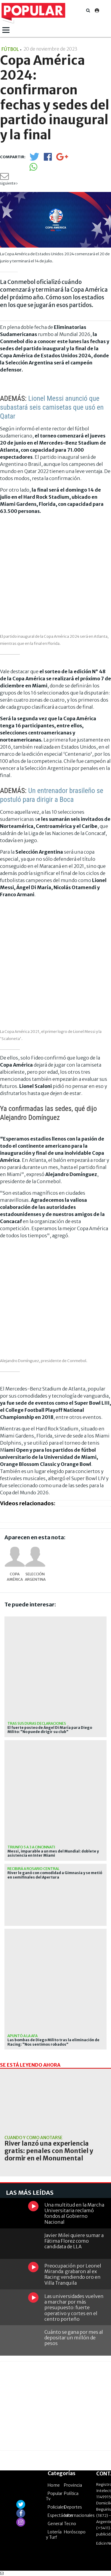  Describe the element at coordinates (74, 2213) in the screenshot. I see `Una multitud en la Marcha Universitaria reclamó fondos al Gobierno Nacional` at that location.